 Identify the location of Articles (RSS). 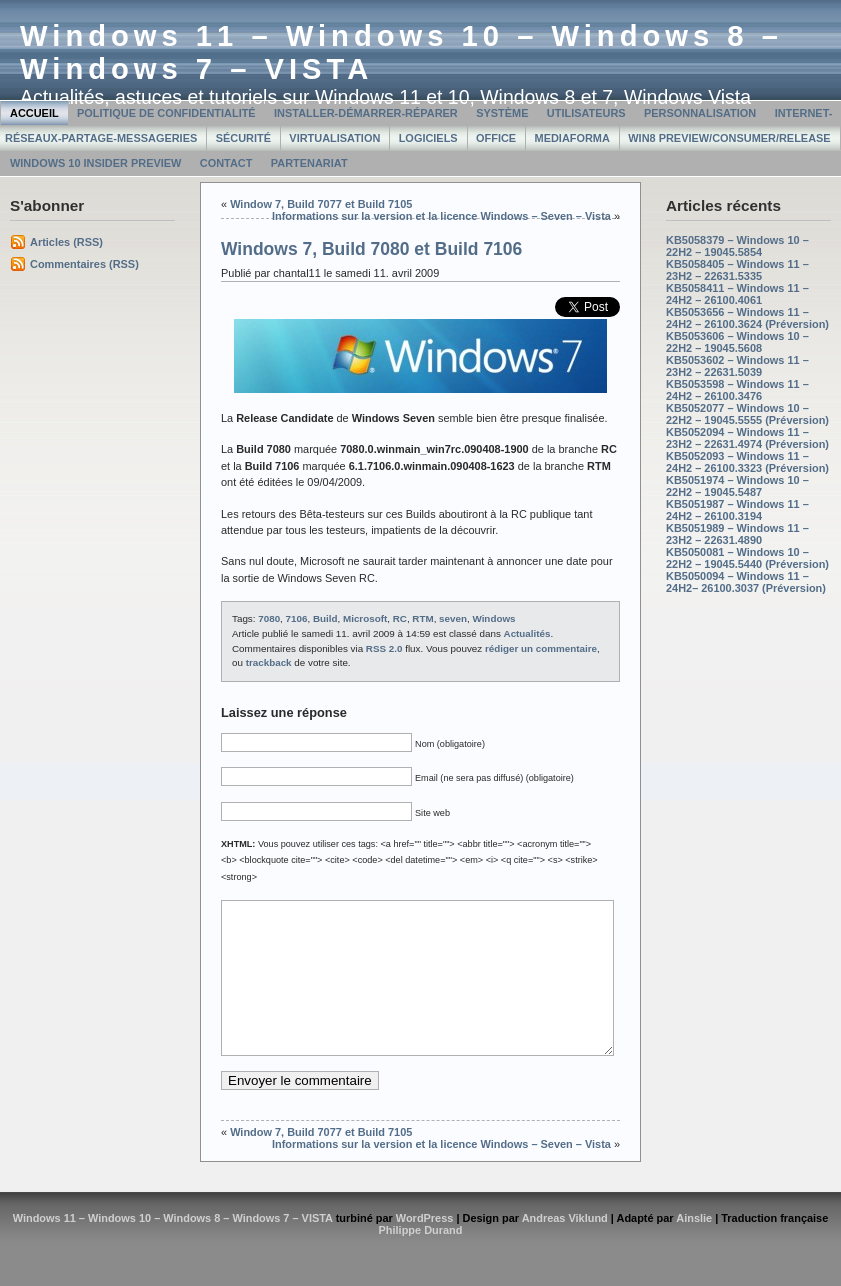
(66, 242).